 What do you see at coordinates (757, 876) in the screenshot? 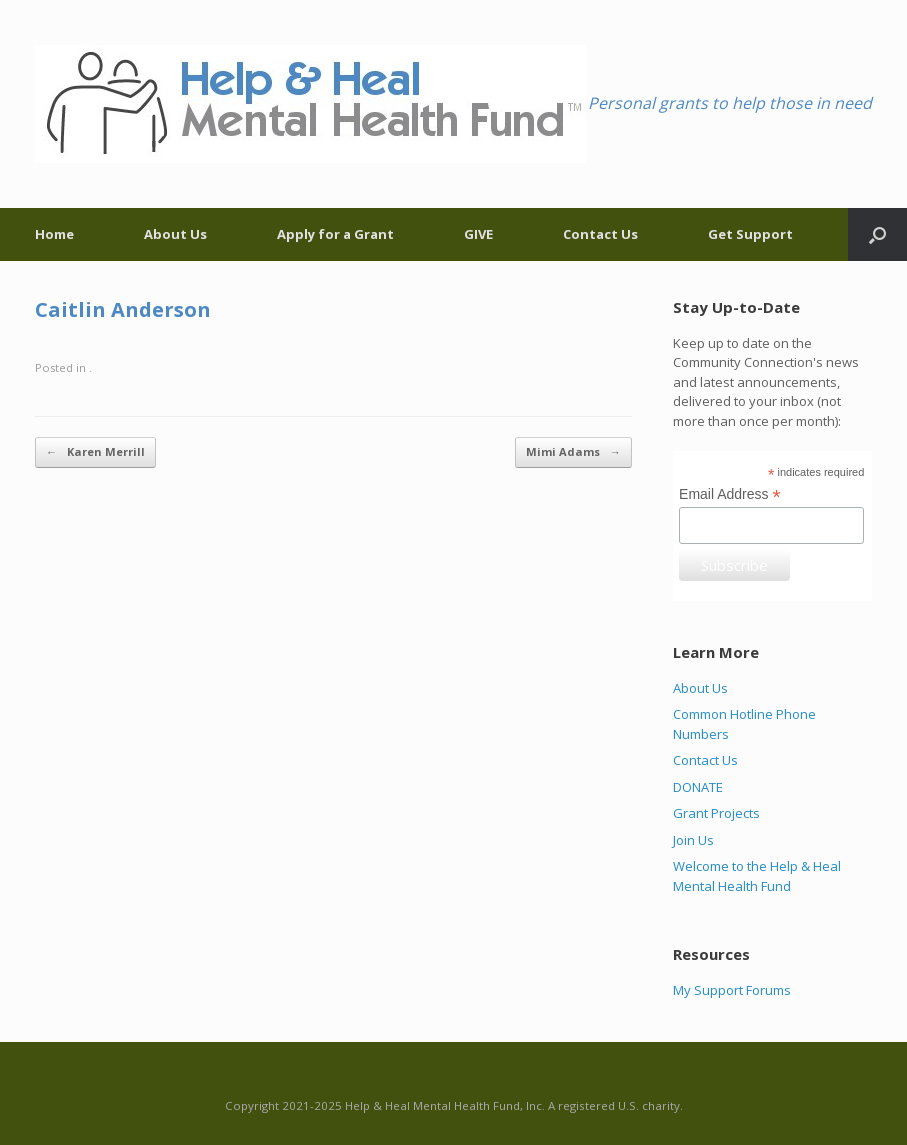
I see `Welcome to the Help & Heal Mental Health Fund` at bounding box center [757, 876].